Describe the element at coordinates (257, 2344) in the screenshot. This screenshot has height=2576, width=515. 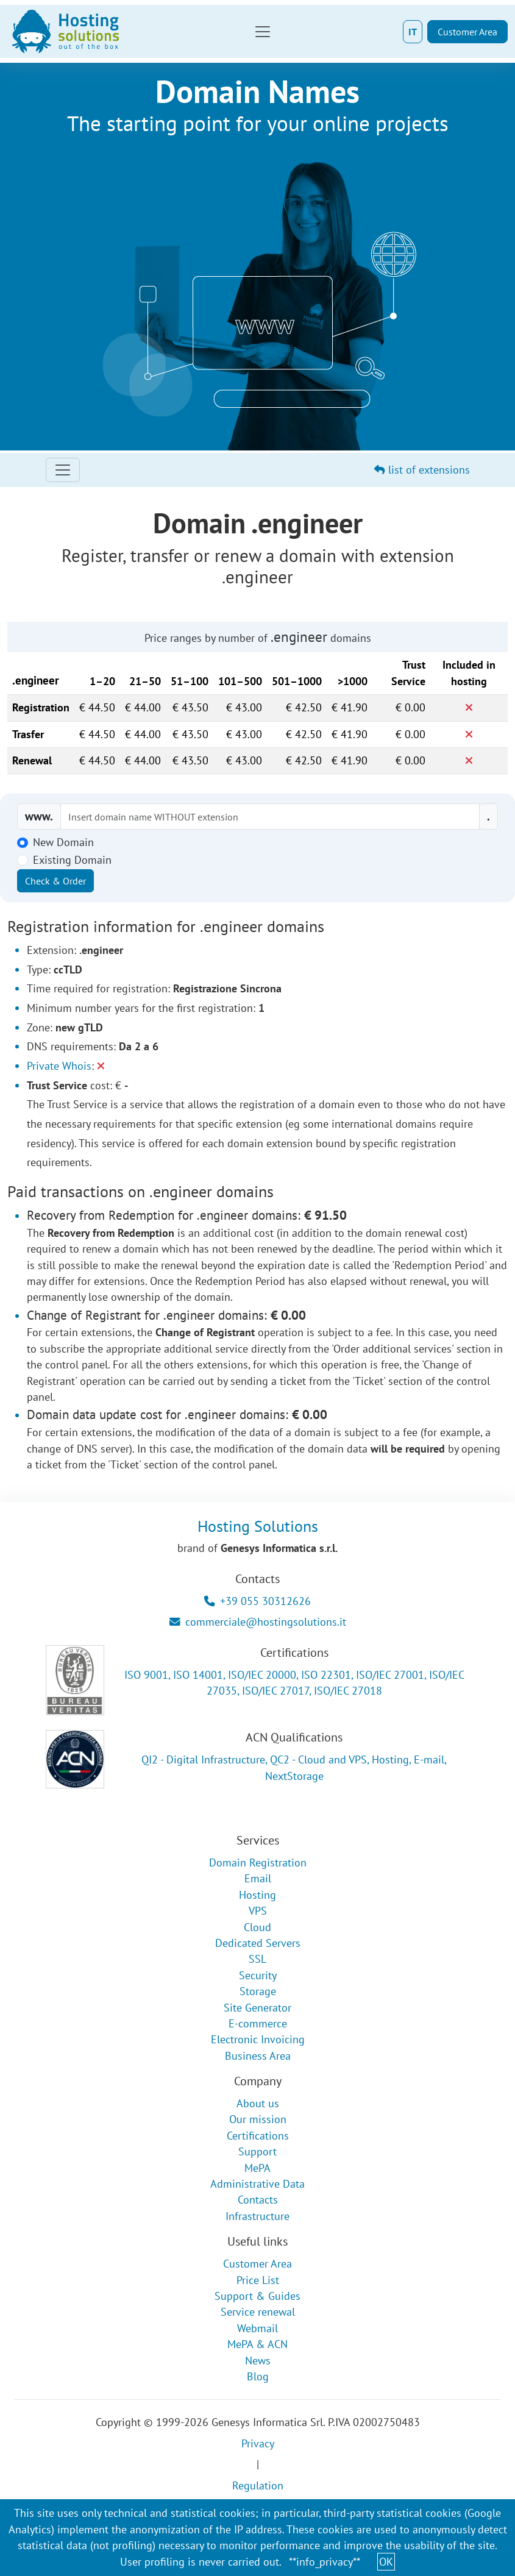
I see `MePA & ACN` at that location.